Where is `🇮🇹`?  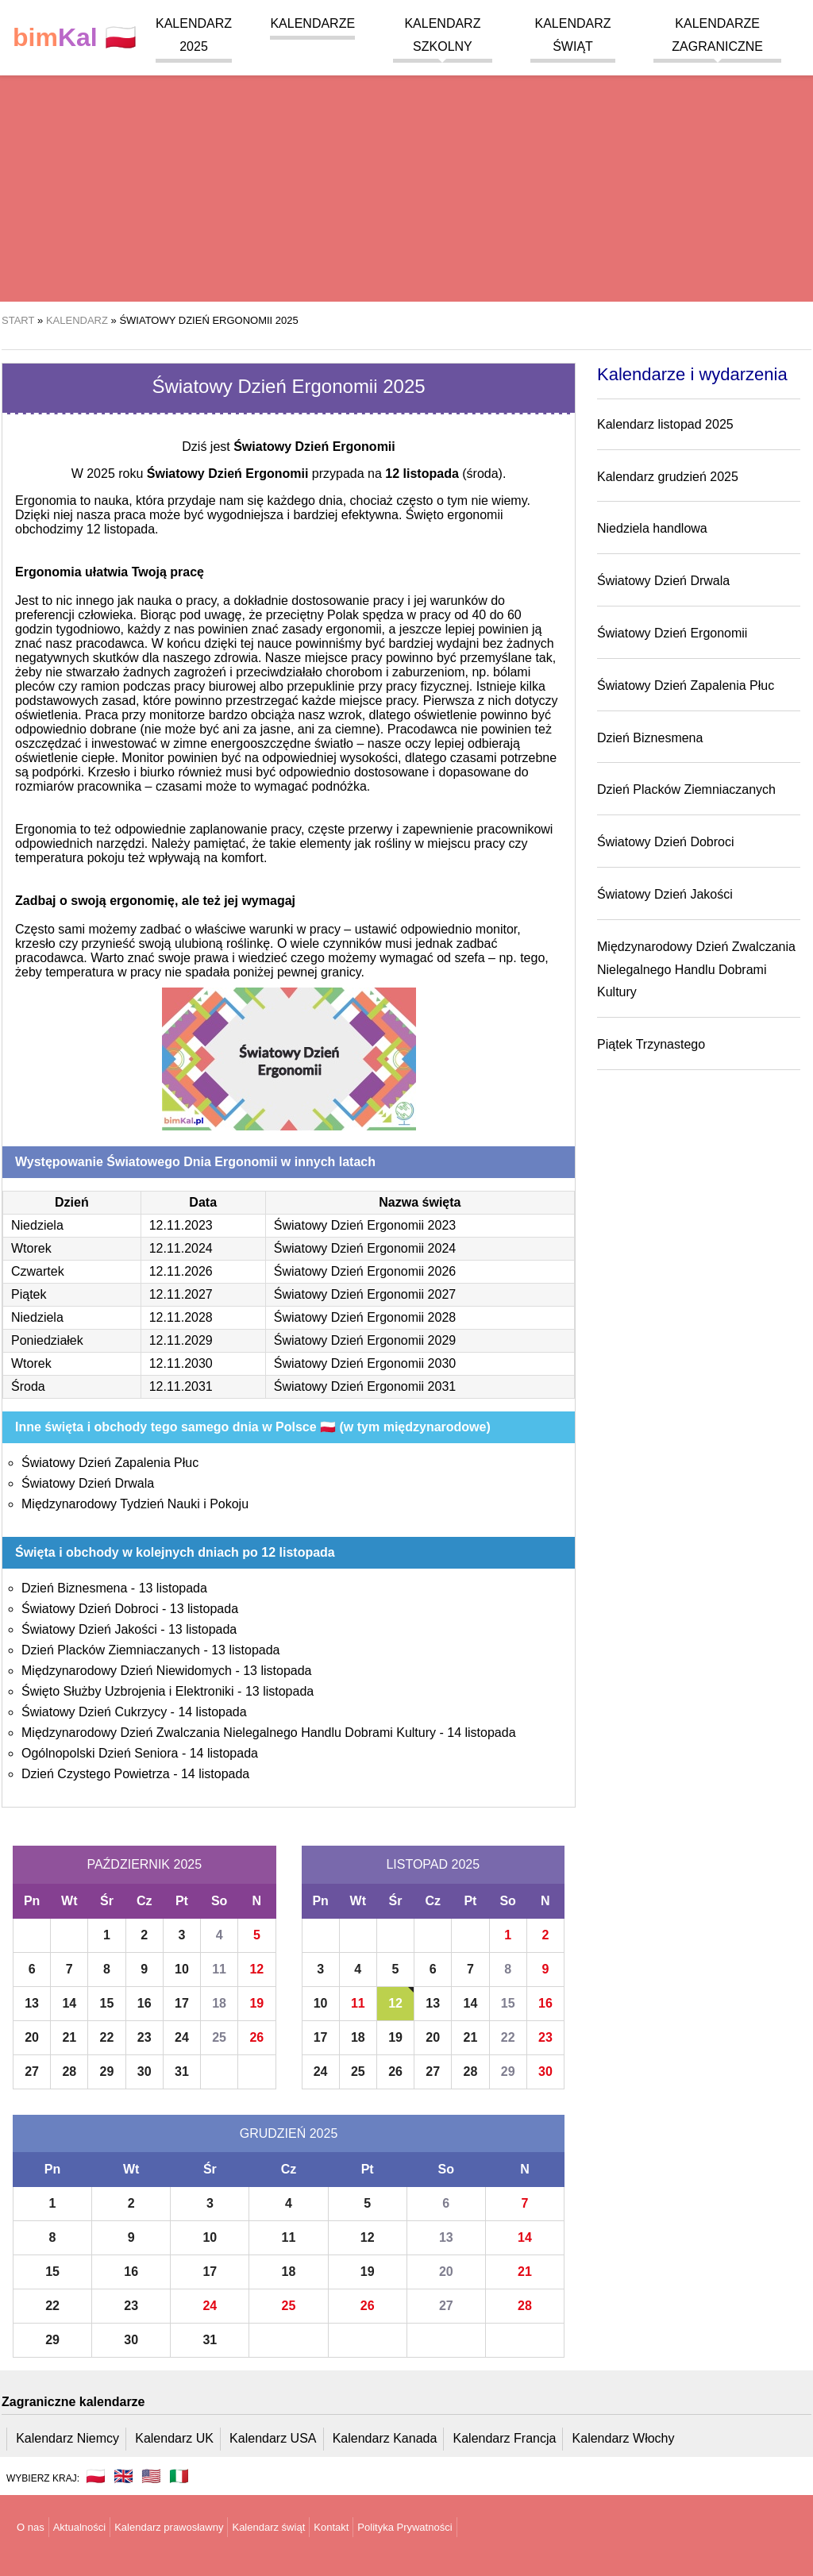
🇮🇹 is located at coordinates (179, 2476).